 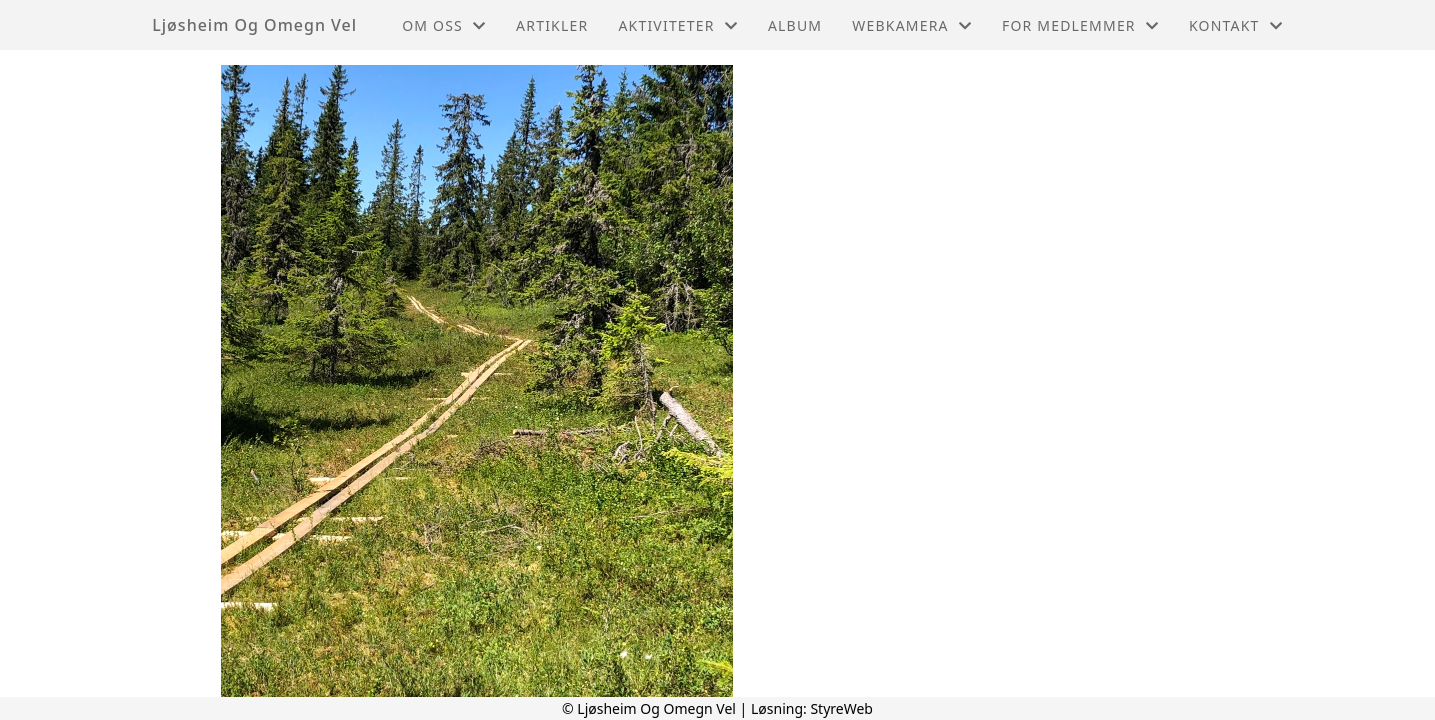 I want to click on Om oss, so click(x=444, y=25).